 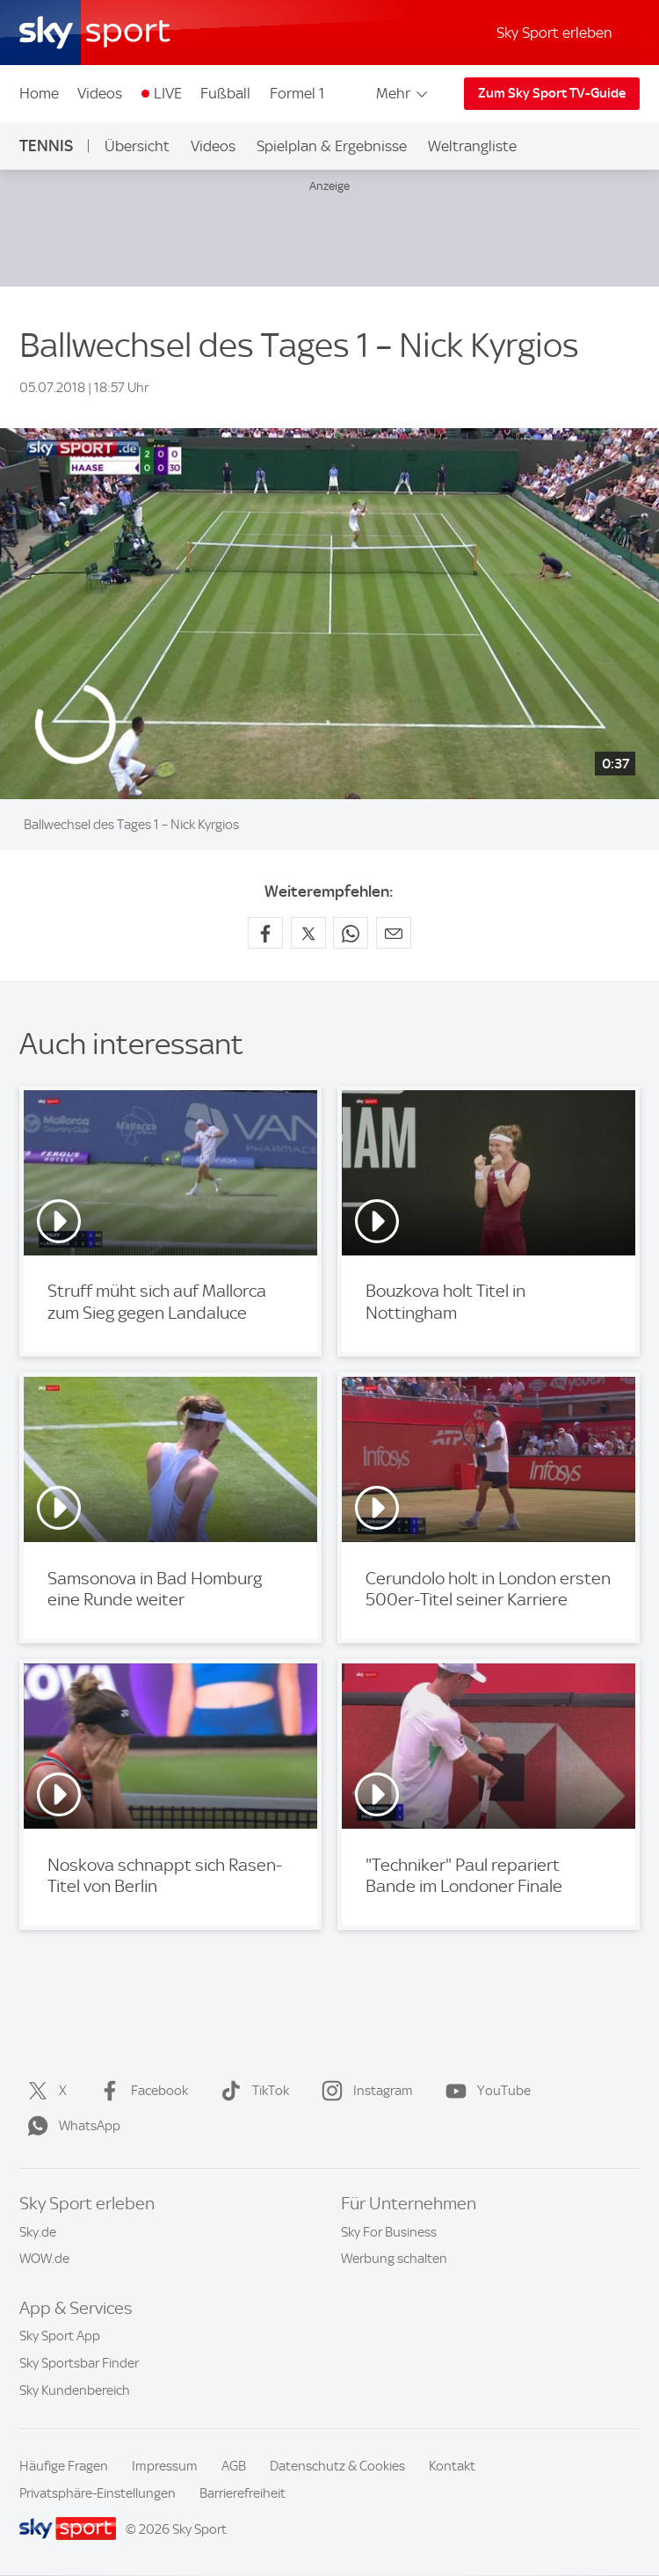 What do you see at coordinates (140, 2091) in the screenshot?
I see `Facebook` at bounding box center [140, 2091].